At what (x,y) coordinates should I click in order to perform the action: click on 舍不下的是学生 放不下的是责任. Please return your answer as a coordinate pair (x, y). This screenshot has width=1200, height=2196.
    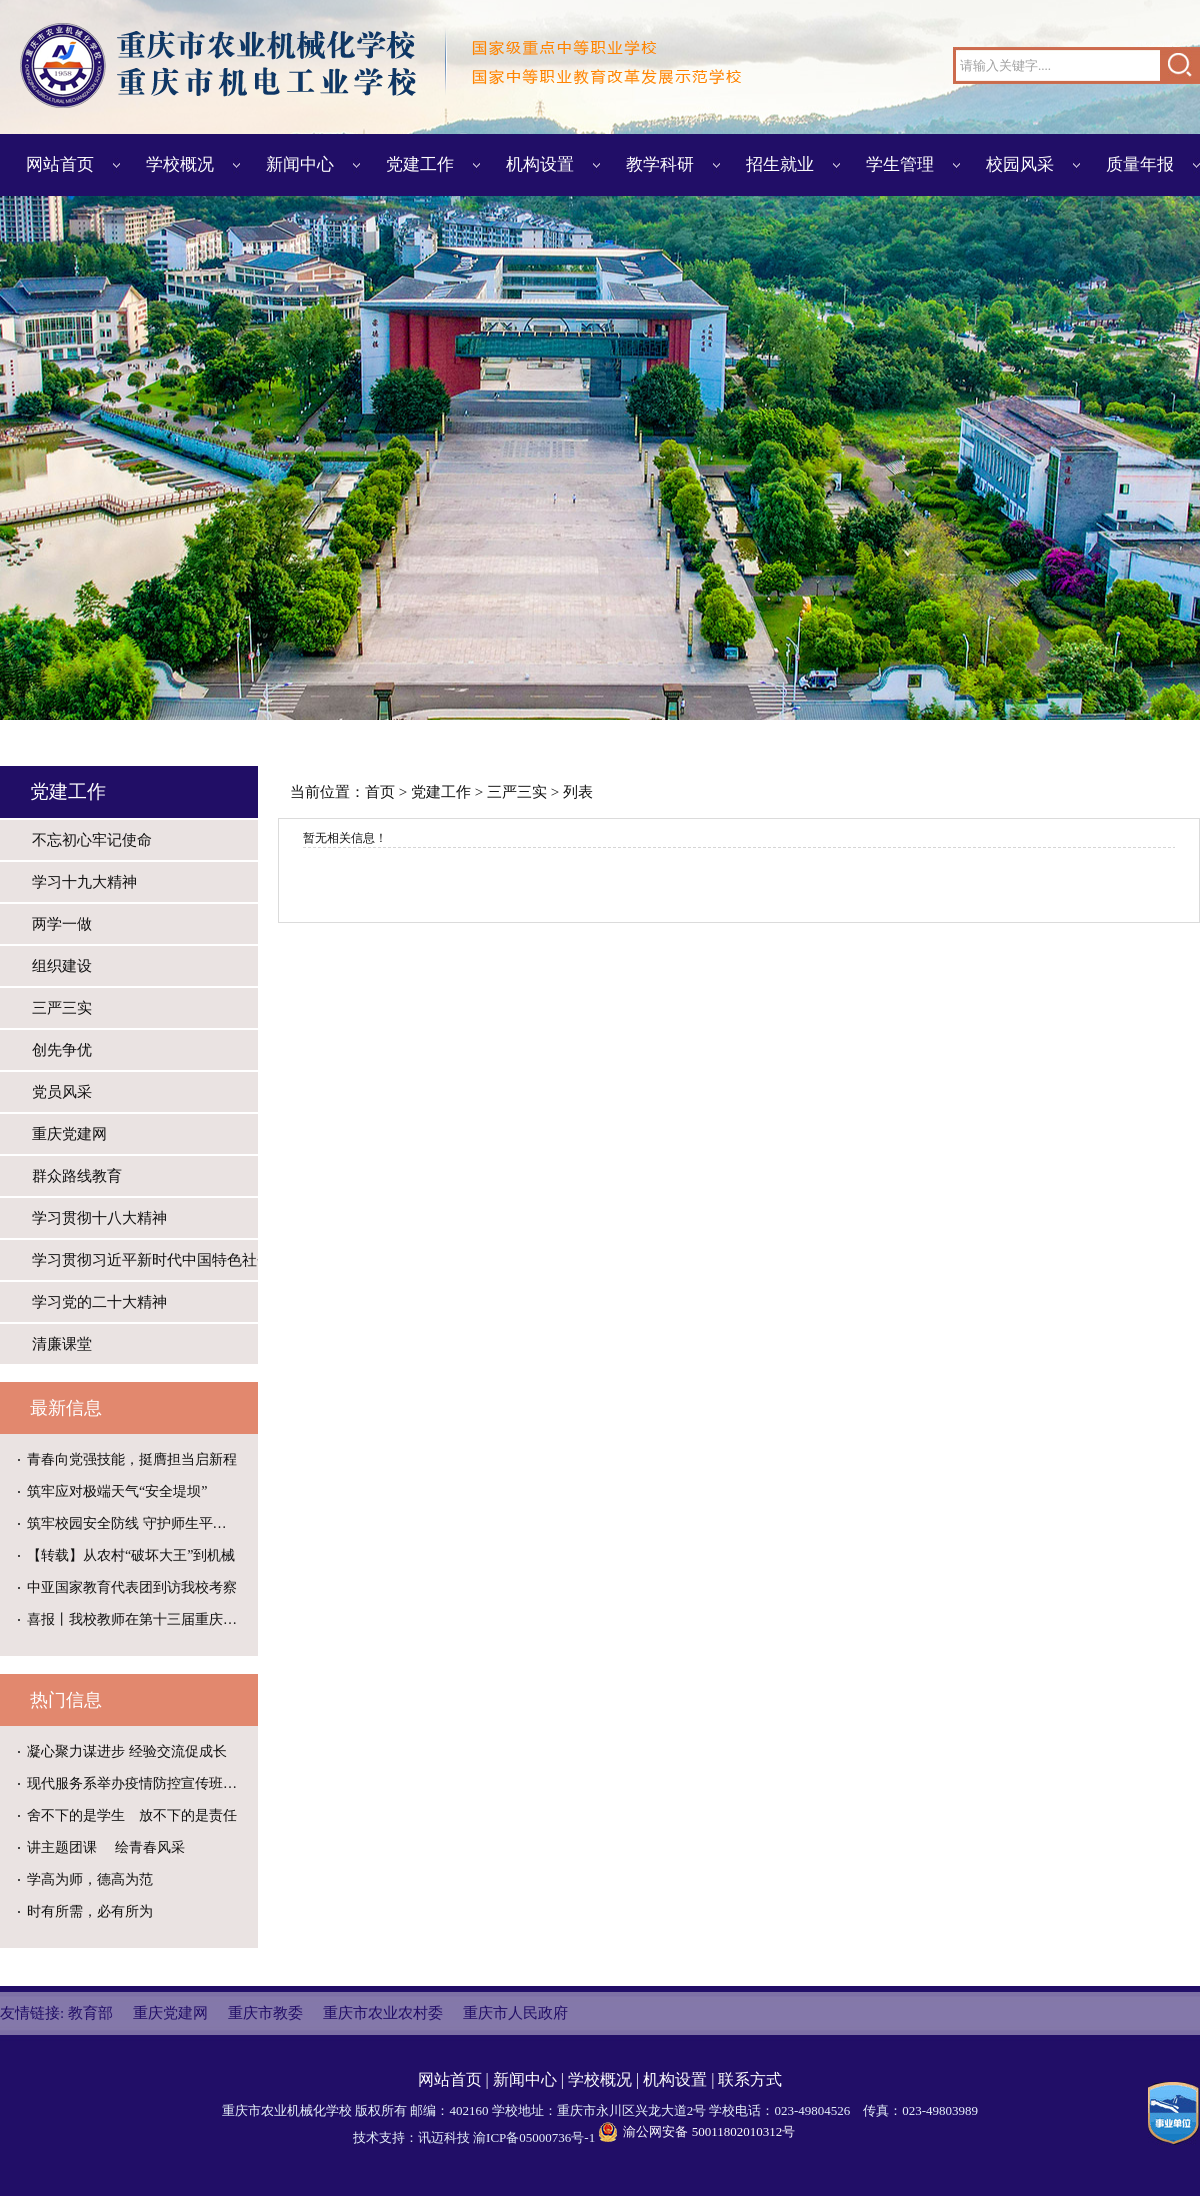
    Looking at the image, I should click on (132, 1815).